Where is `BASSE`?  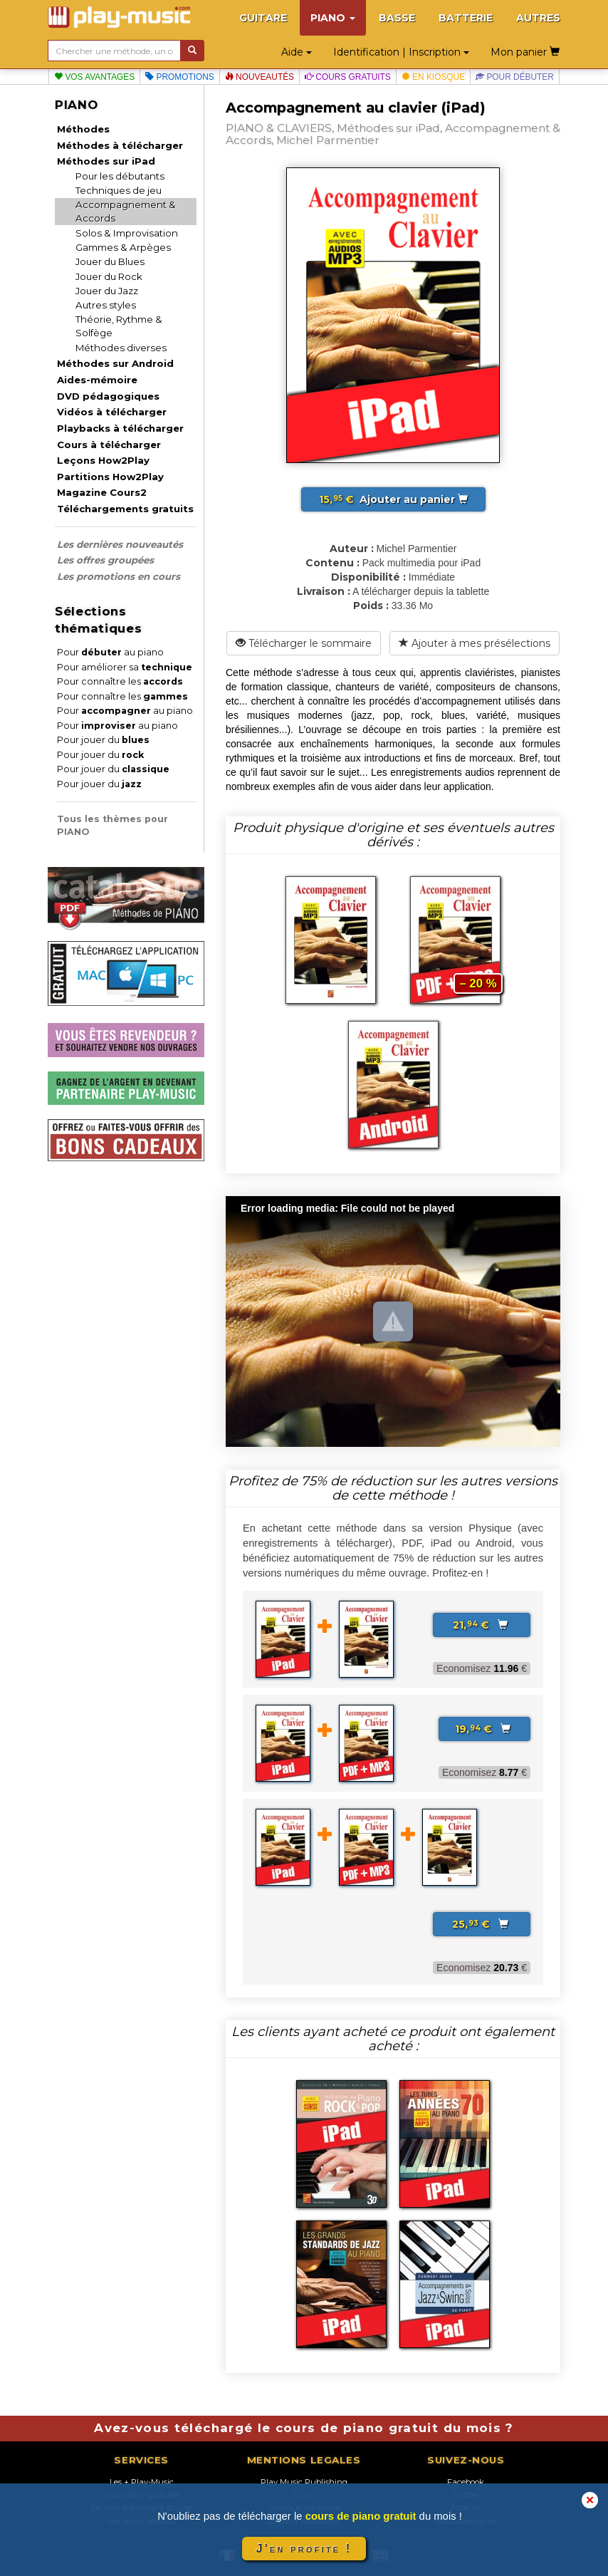
BASSE is located at coordinates (397, 17).